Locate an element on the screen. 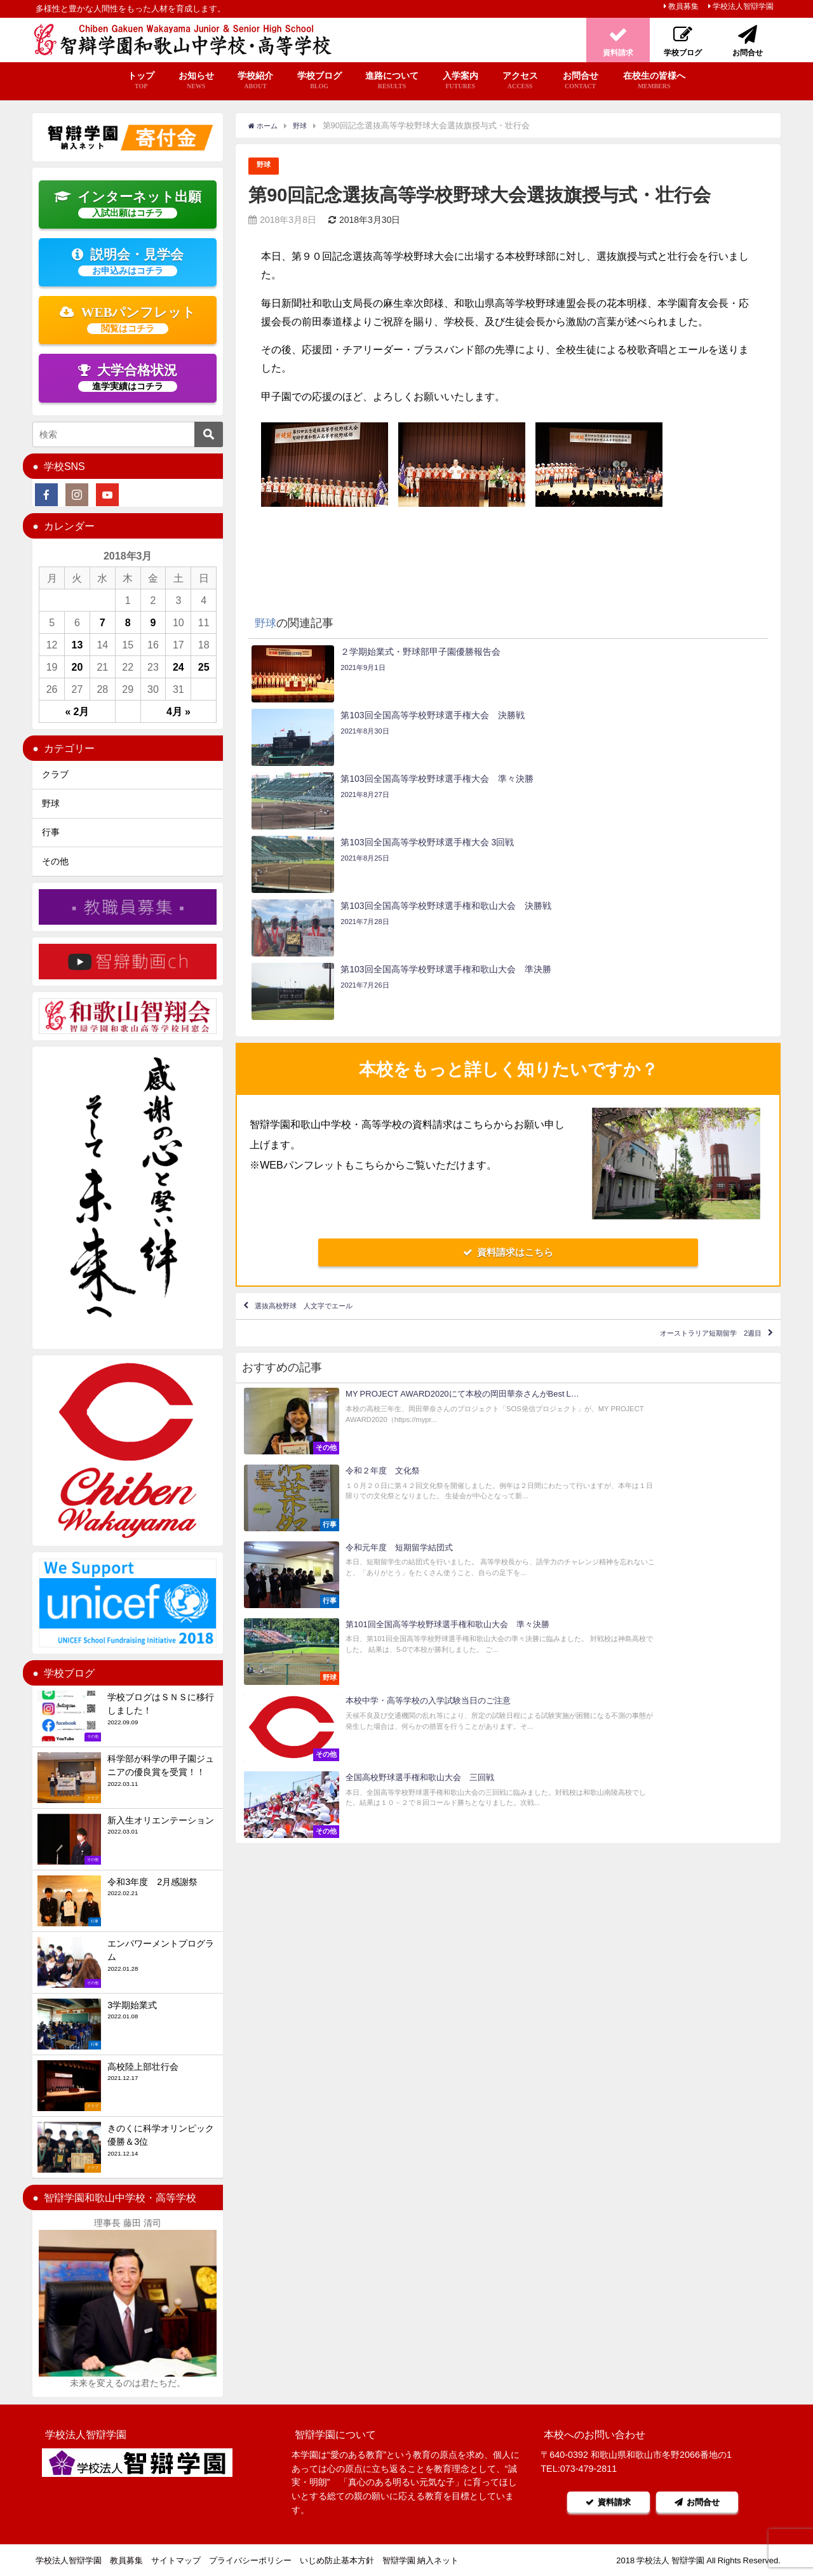 Image resolution: width=813 pixels, height=2576 pixels. 8 [2018年3月8日 に投稿を公開] is located at coordinates (128, 622).